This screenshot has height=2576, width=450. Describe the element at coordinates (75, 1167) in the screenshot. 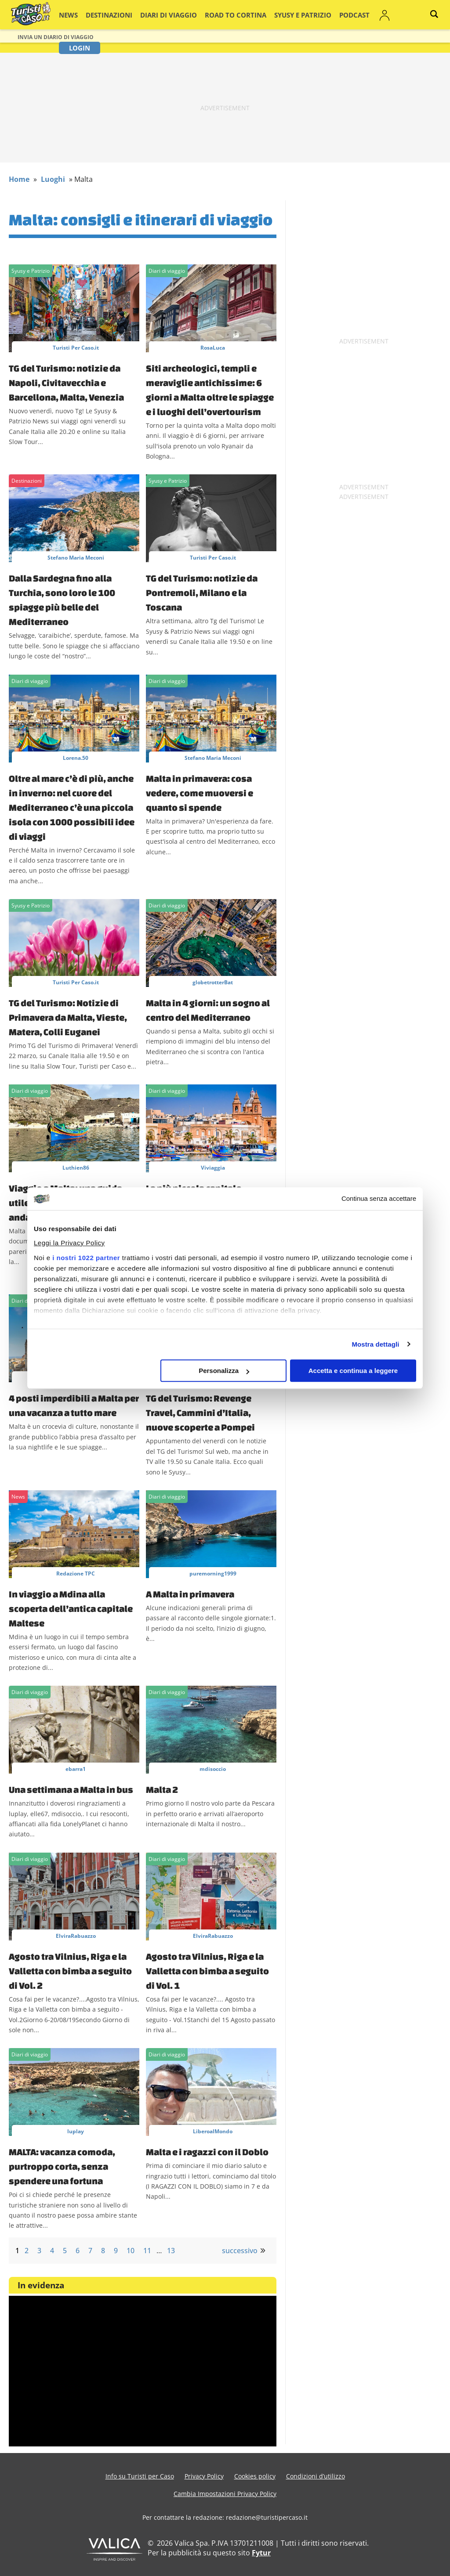

I see `Luthien86` at that location.